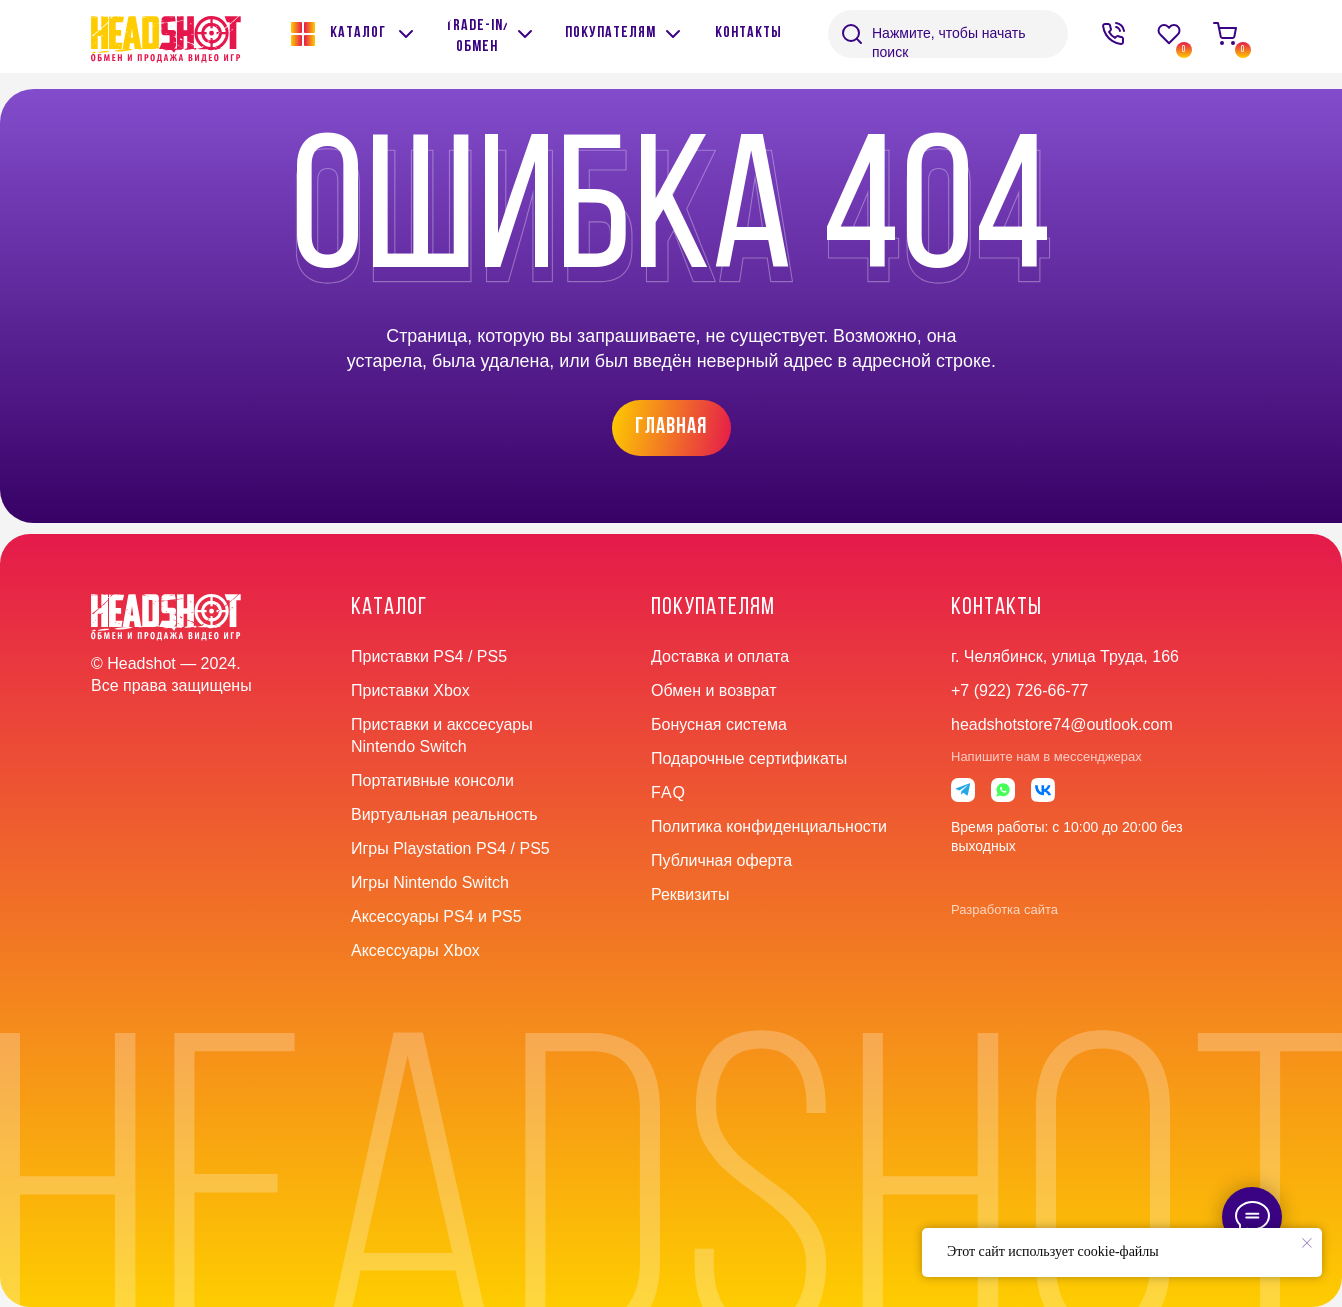 Image resolution: width=1342 pixels, height=1307 pixels. What do you see at coordinates (1062, 724) in the screenshot?
I see `headshotstore74@outlook.com` at bounding box center [1062, 724].